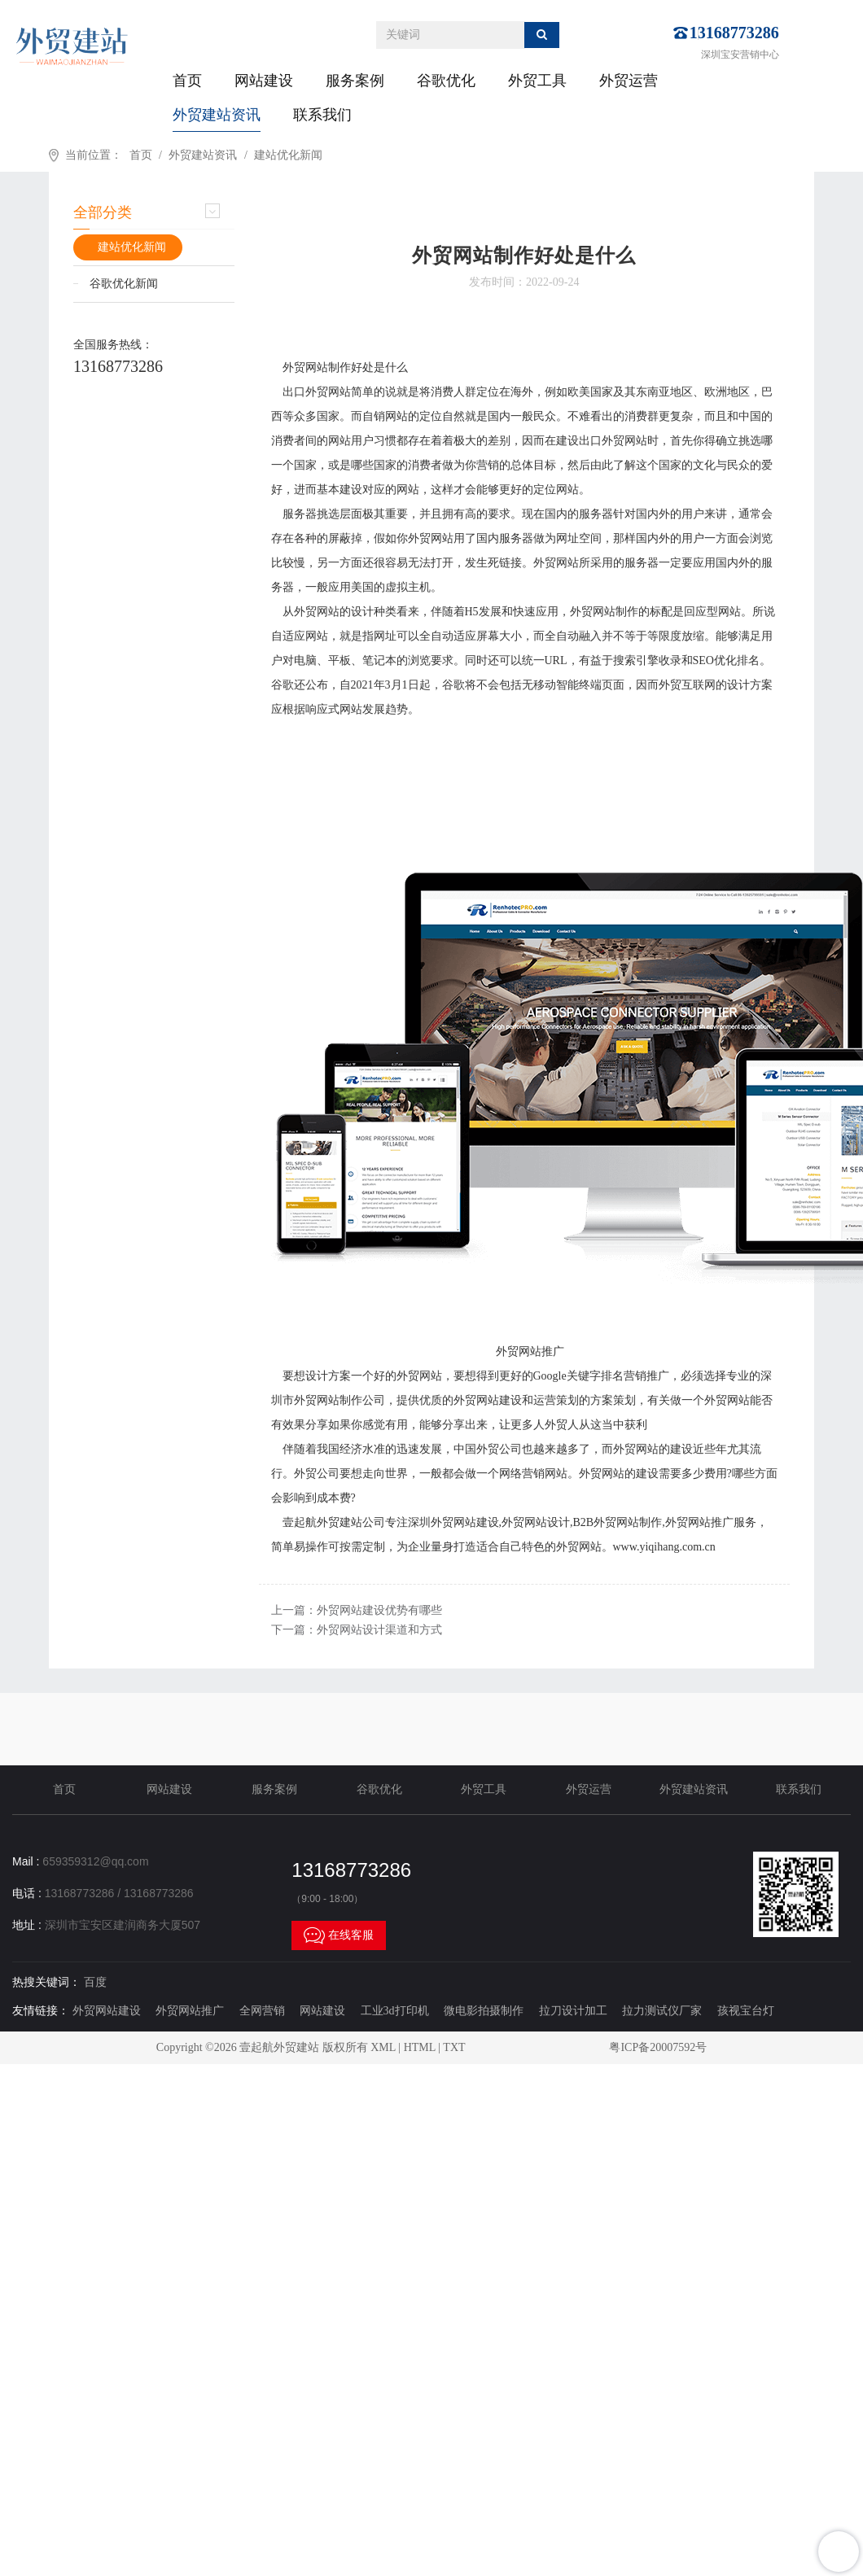  What do you see at coordinates (106, 2011) in the screenshot?
I see `外贸网站建设` at bounding box center [106, 2011].